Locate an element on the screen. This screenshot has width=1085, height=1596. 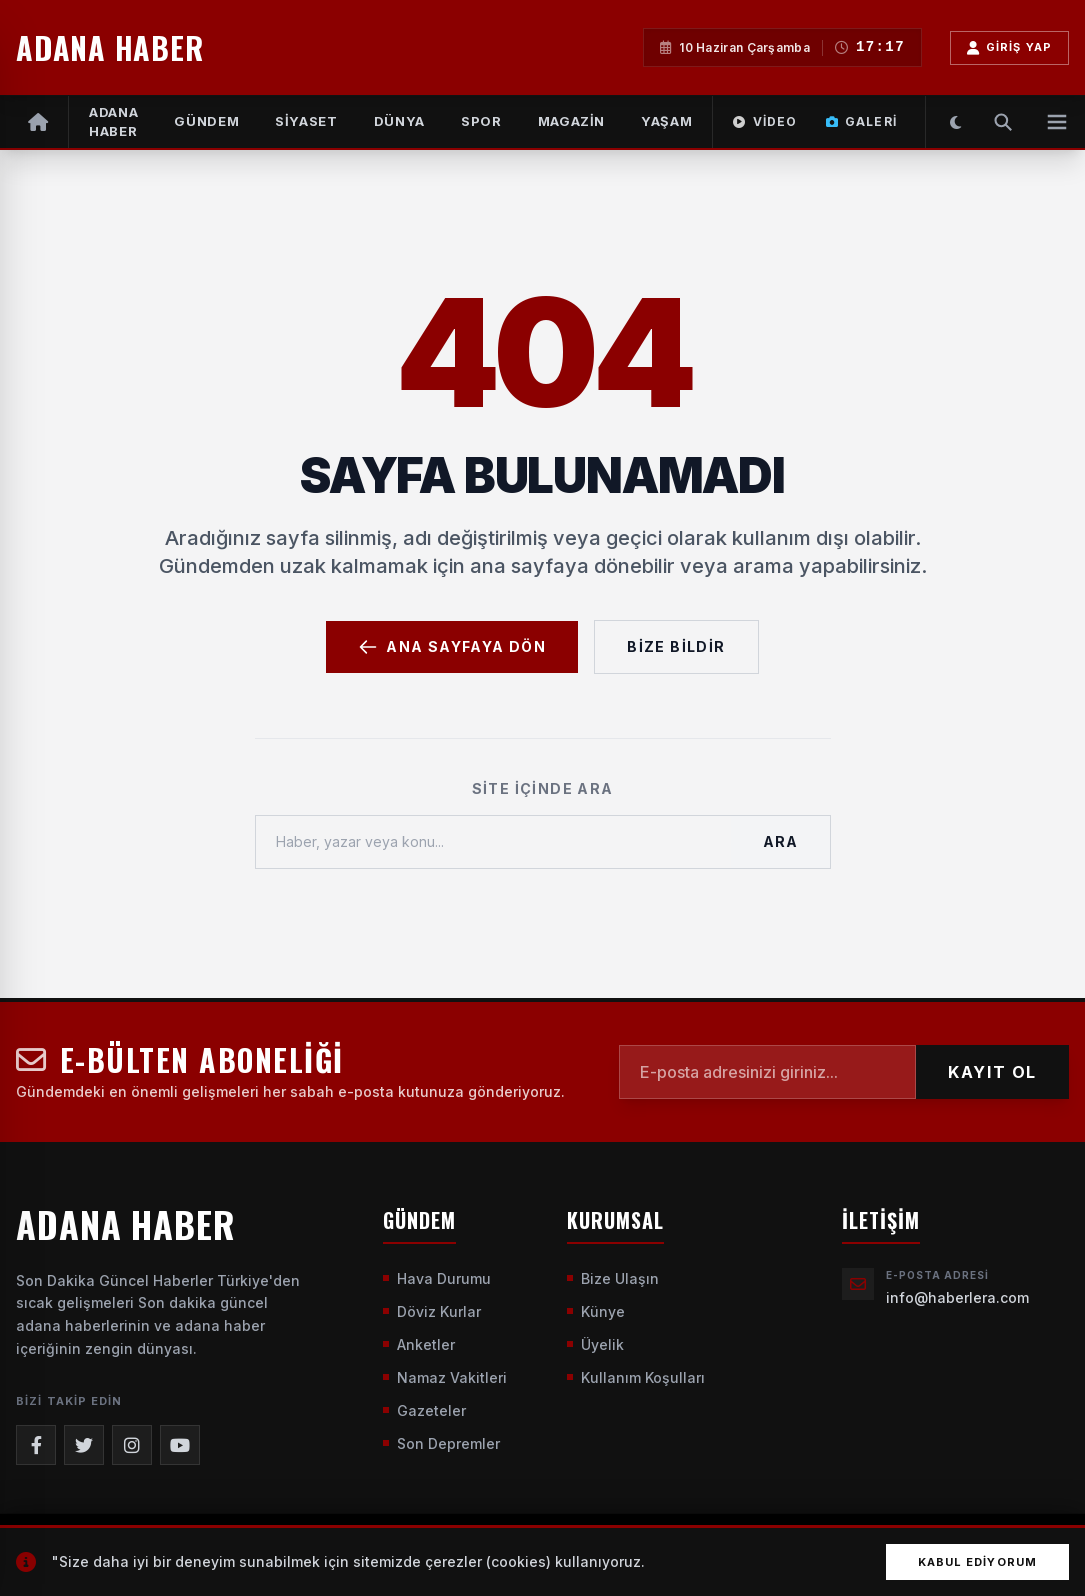
MAGAZİN is located at coordinates (572, 121).